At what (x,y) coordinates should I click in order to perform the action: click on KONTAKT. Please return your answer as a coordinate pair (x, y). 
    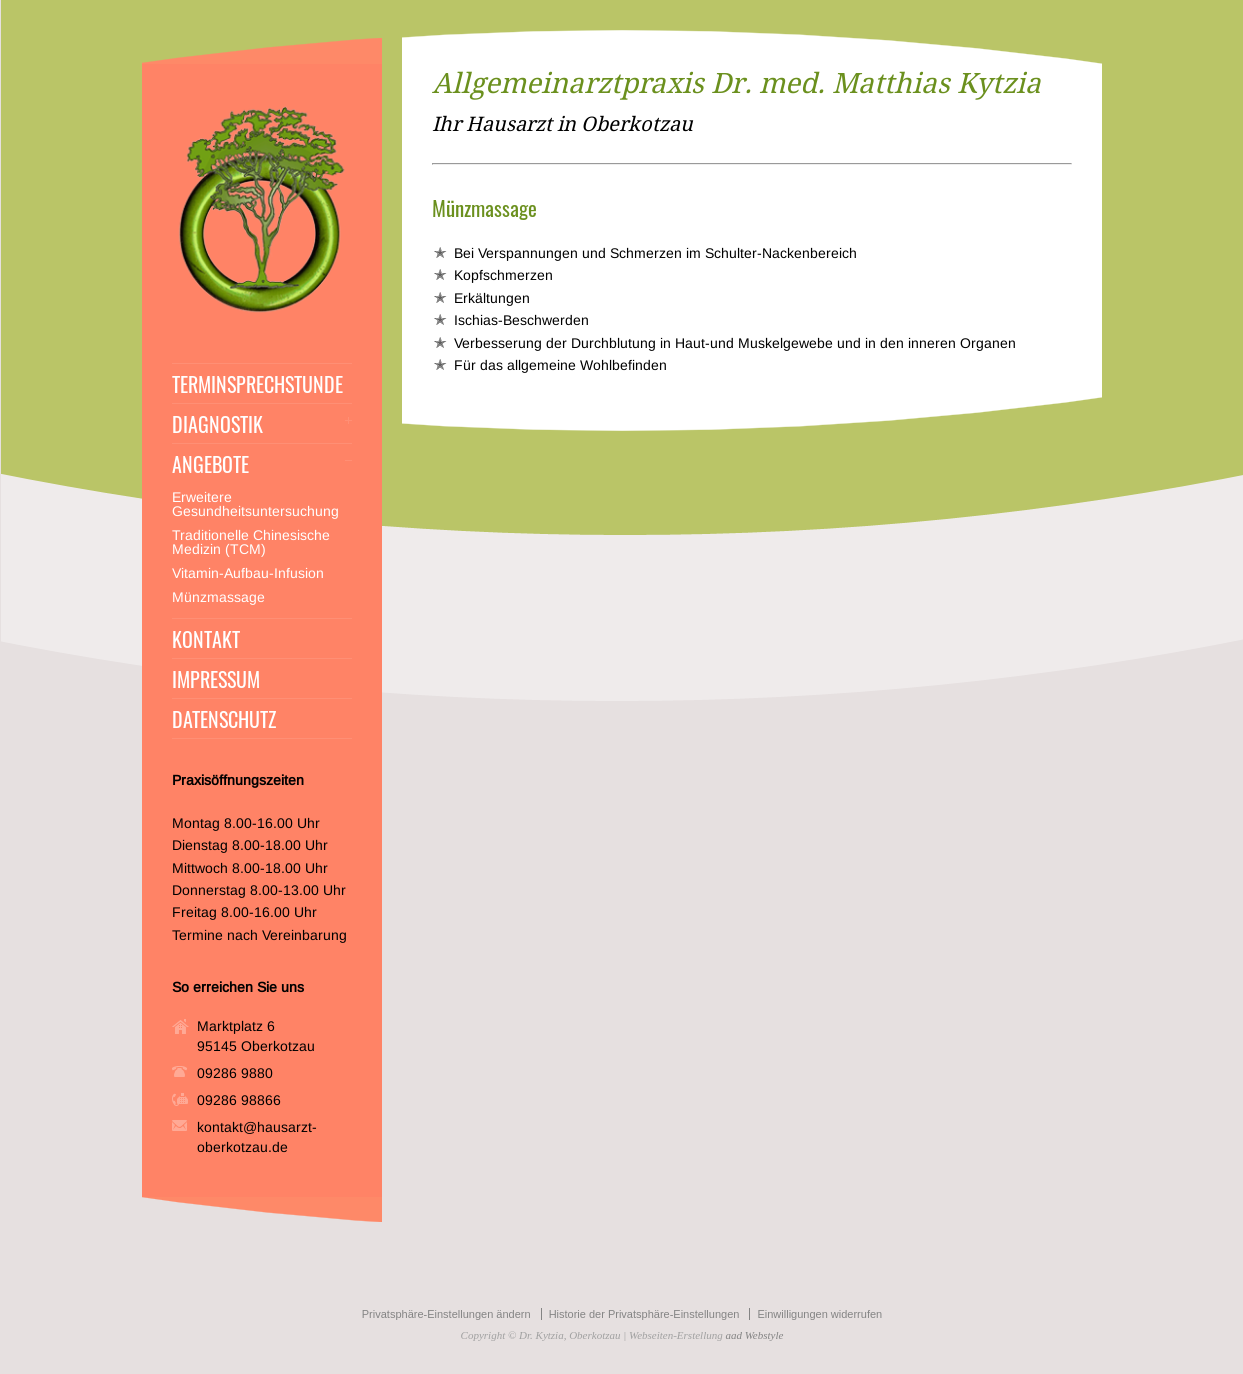
    Looking at the image, I should click on (206, 639).